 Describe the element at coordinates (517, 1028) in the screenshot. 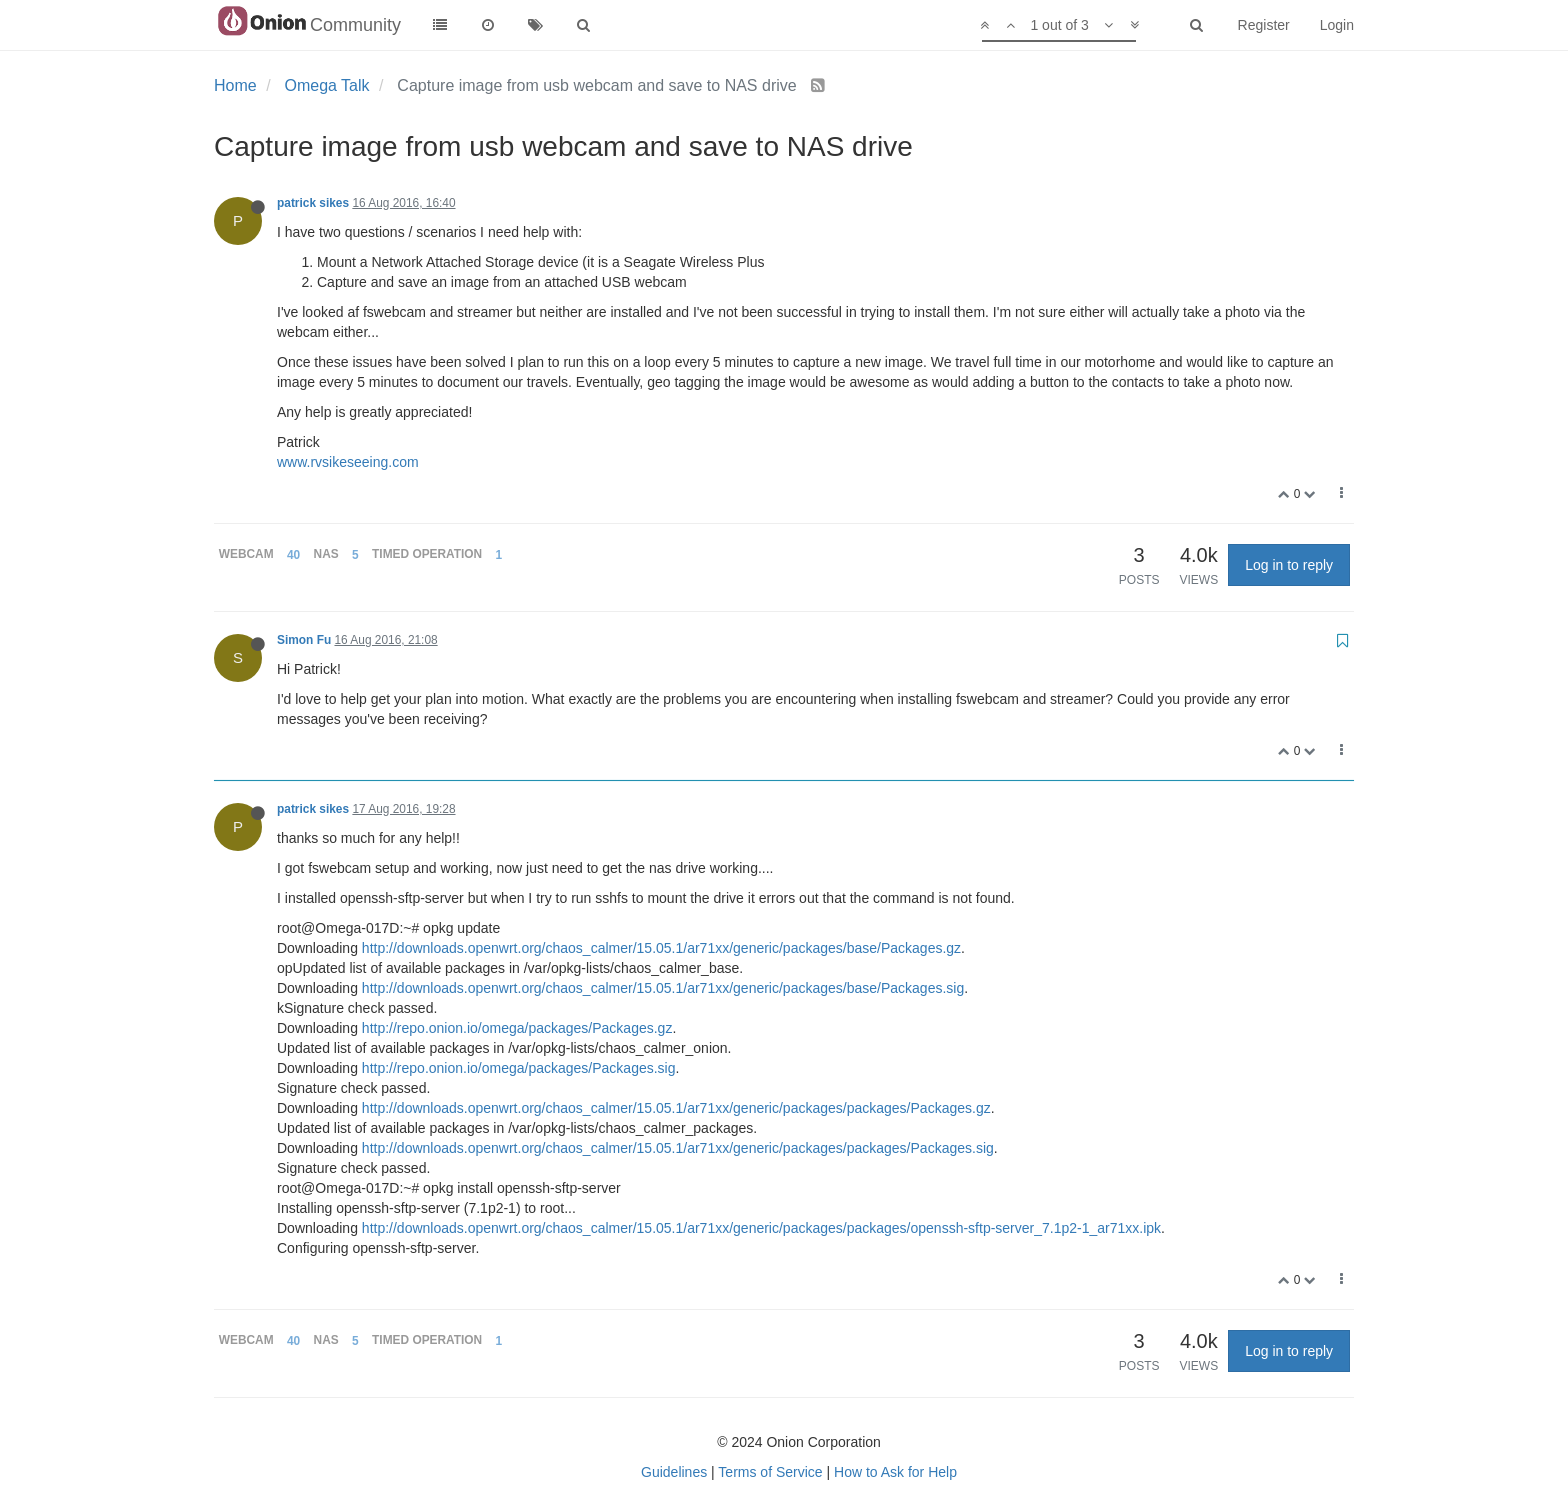

I see `http://repo.onion.io/omega/packages/Packages.gz` at that location.